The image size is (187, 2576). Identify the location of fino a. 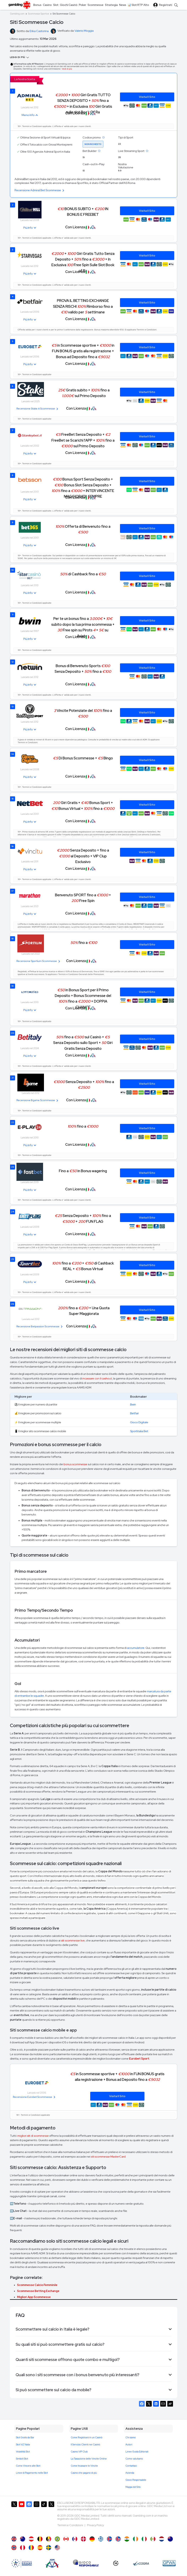
(83, 942).